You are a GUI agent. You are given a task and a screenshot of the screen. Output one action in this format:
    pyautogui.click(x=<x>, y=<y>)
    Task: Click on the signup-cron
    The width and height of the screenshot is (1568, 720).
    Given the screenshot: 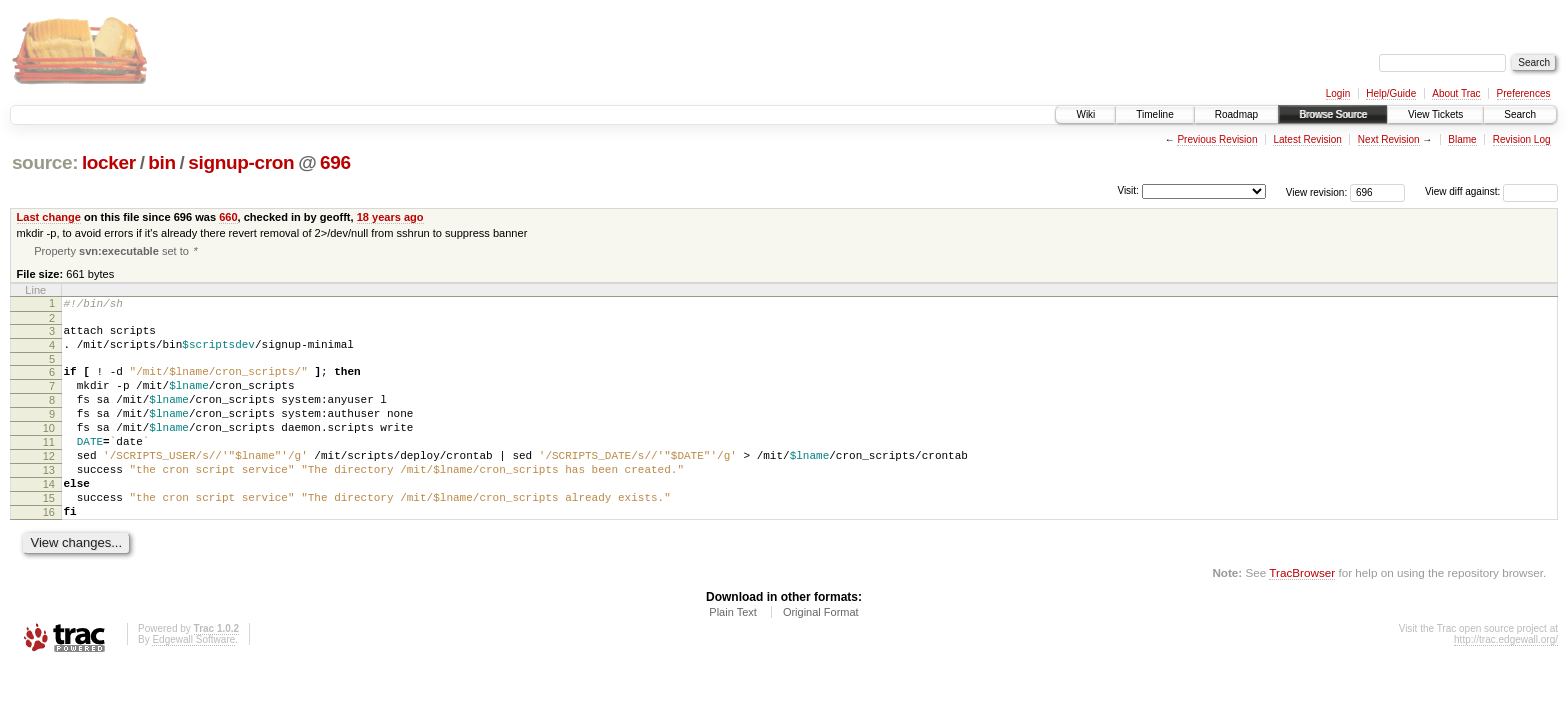 What is the action you would take?
    pyautogui.click(x=241, y=162)
    